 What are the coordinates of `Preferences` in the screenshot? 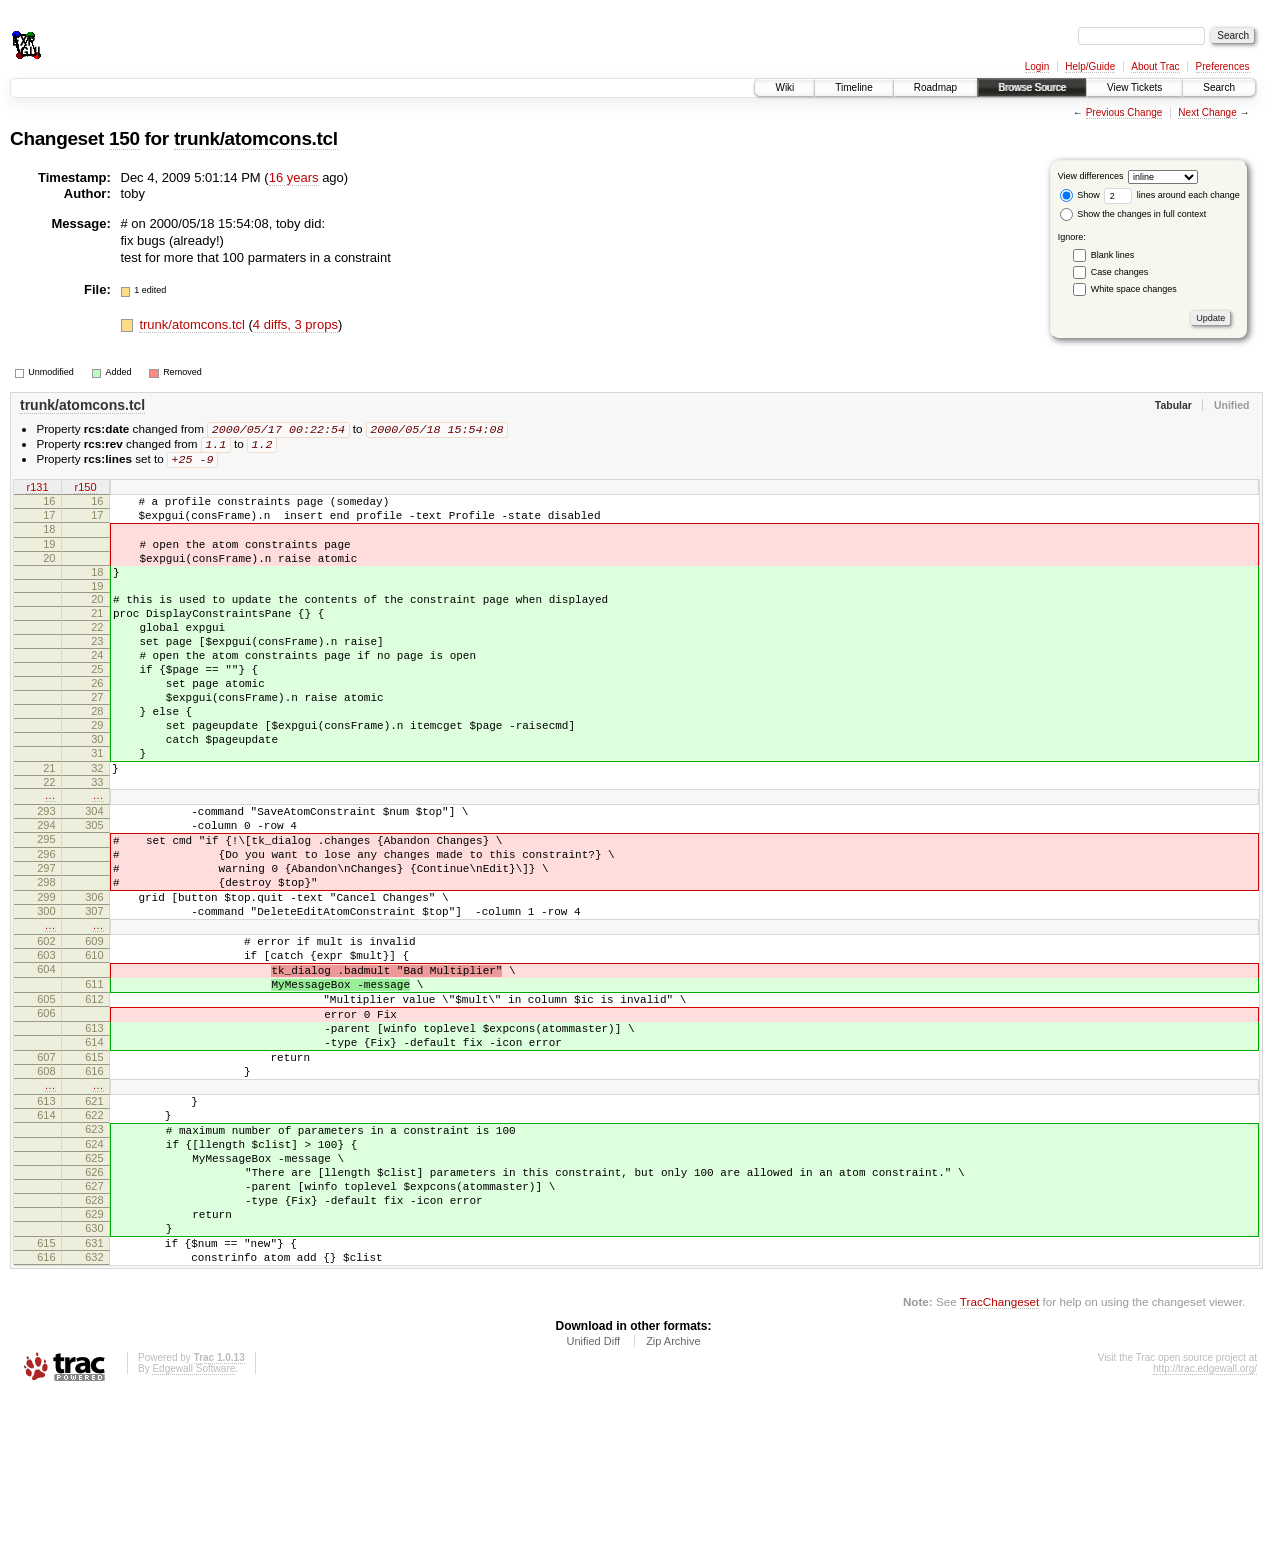 It's located at (1223, 66).